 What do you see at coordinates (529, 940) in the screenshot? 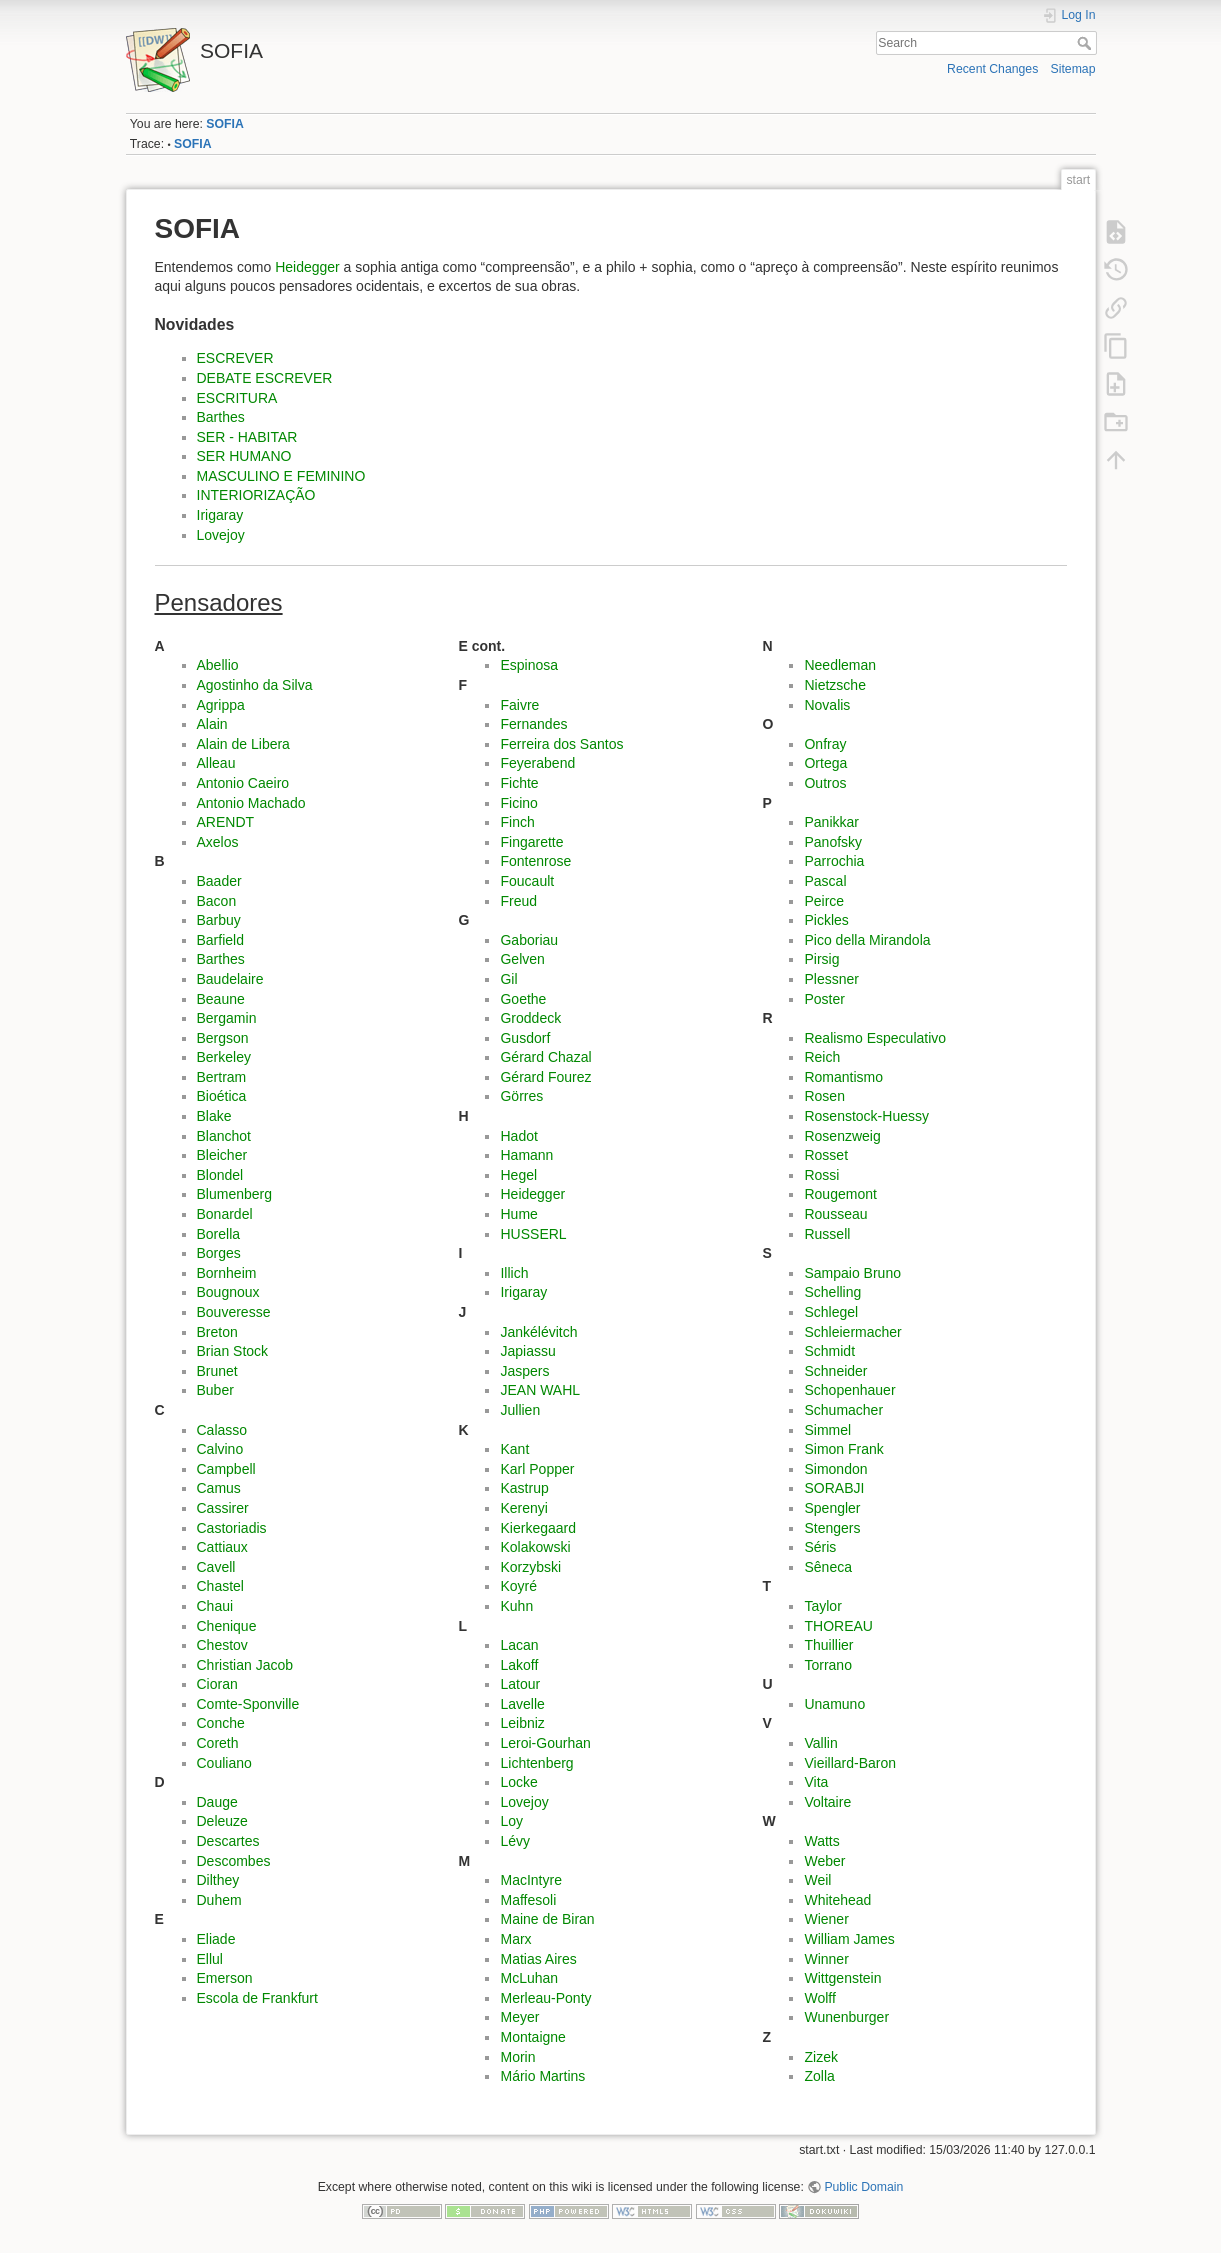
I see `Gaboriau` at bounding box center [529, 940].